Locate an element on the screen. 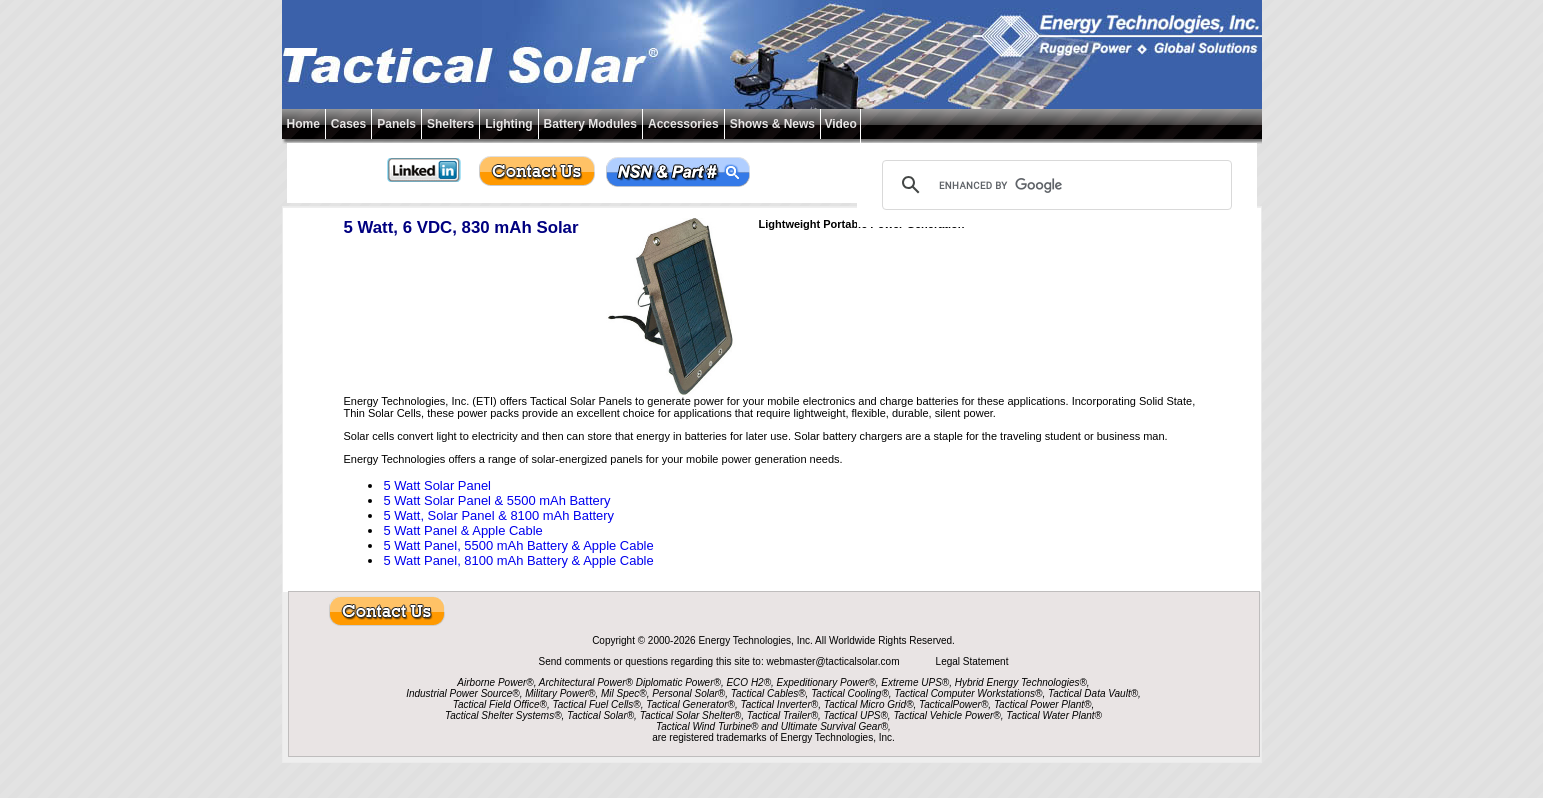  Tactical Wind Turbine® is located at coordinates (707, 726).